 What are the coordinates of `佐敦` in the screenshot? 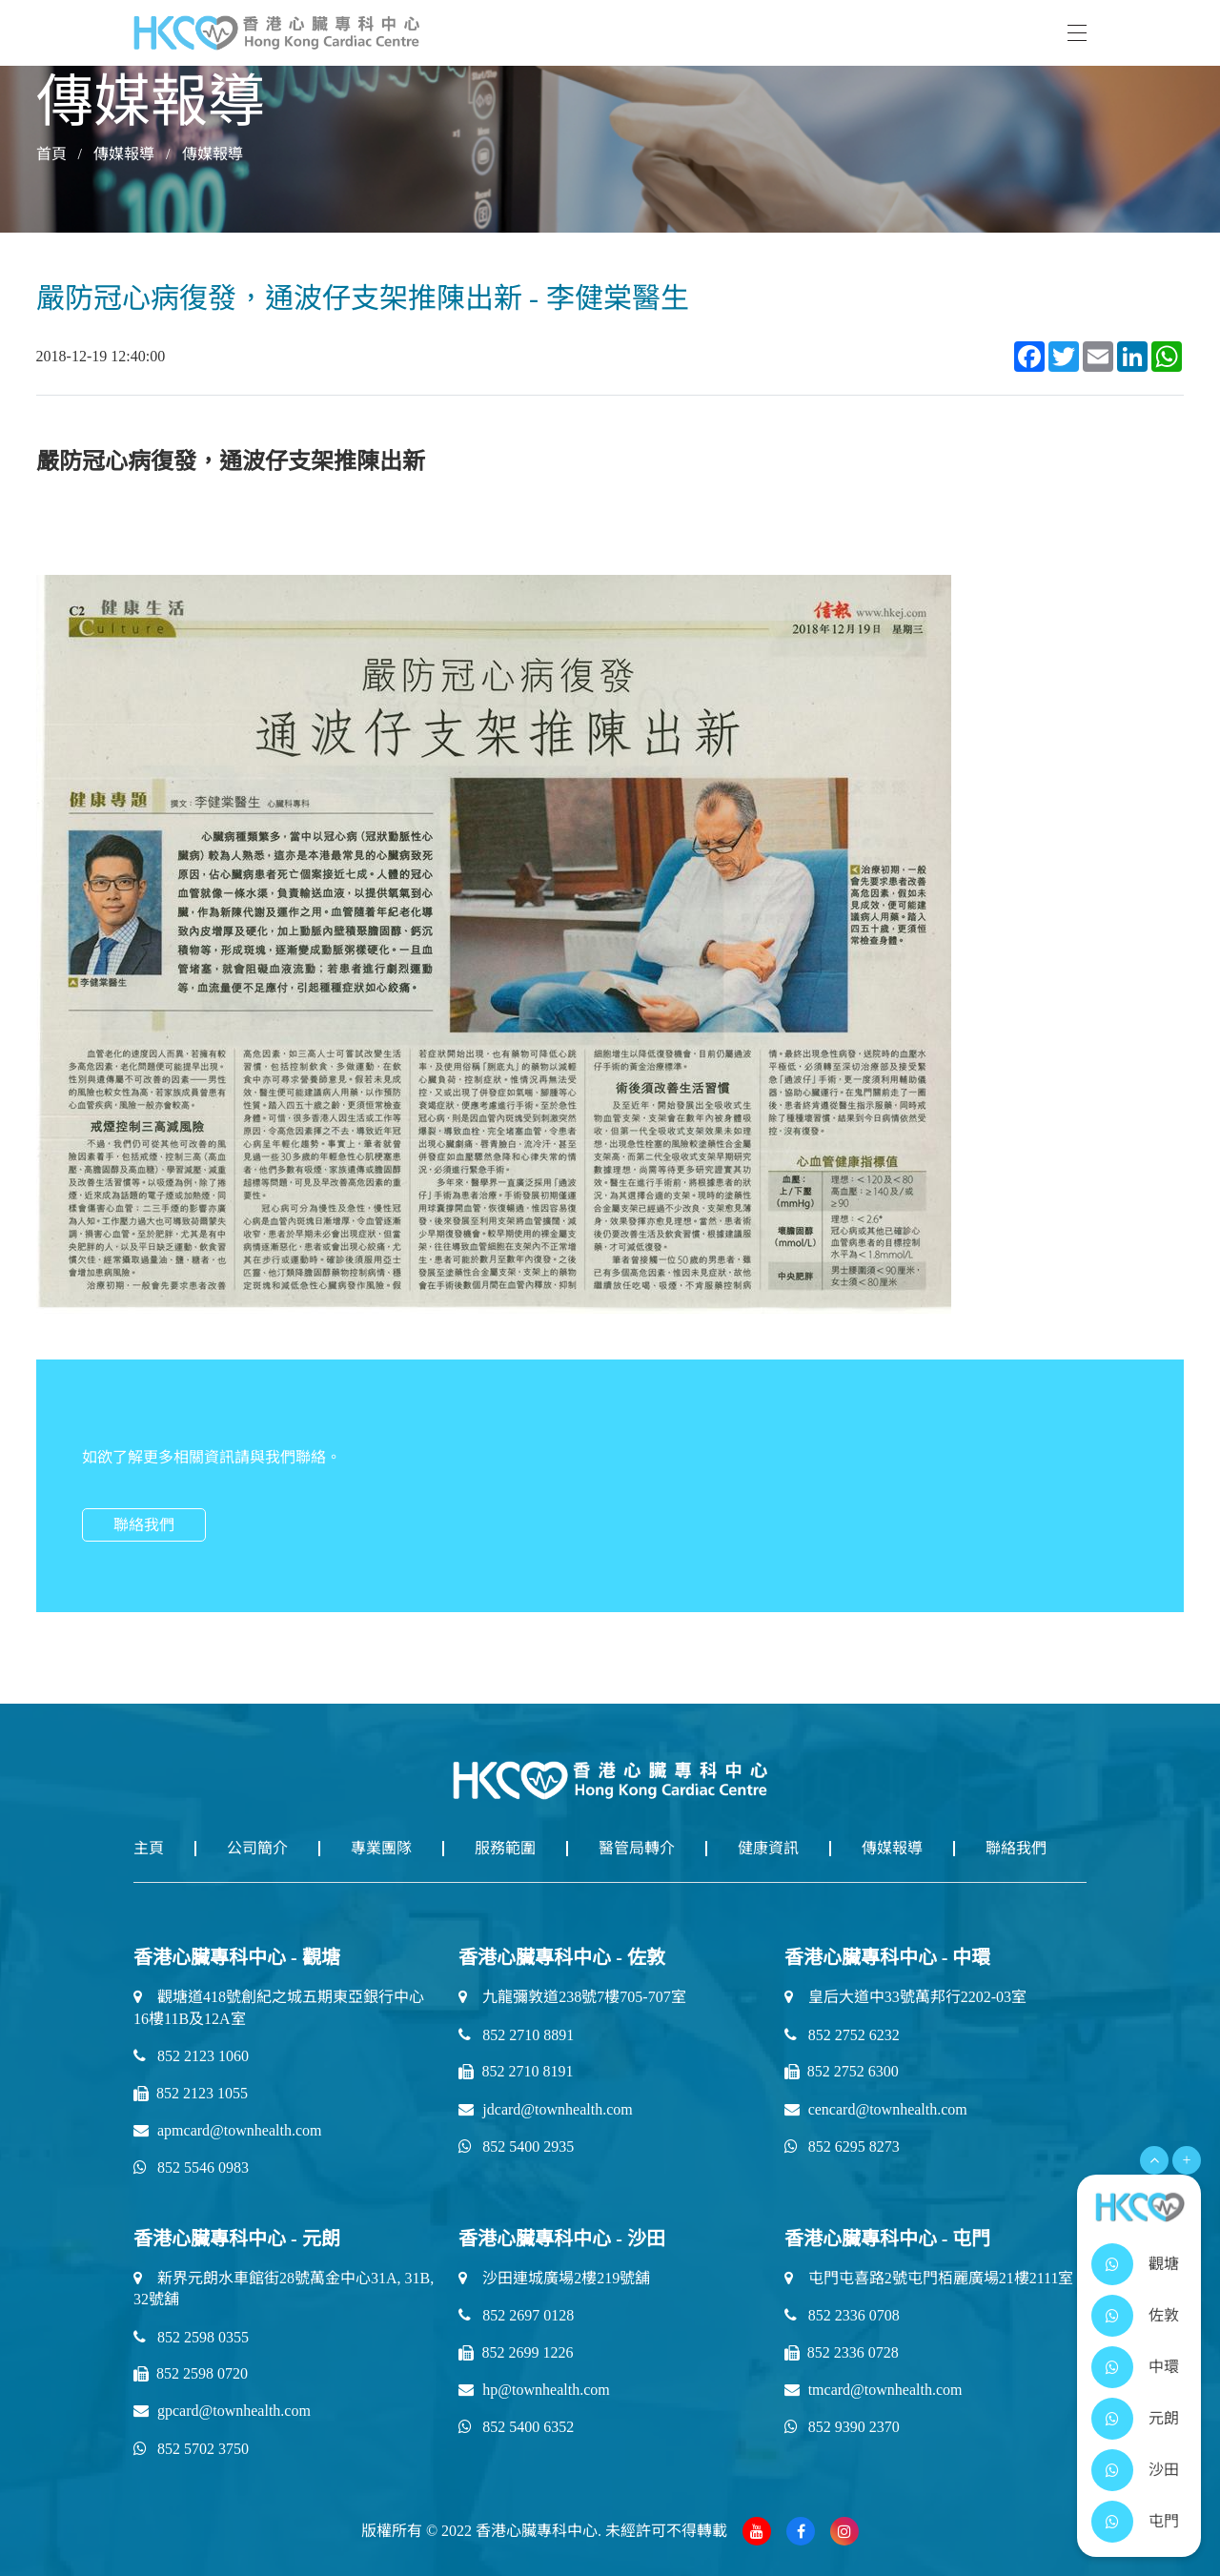 It's located at (1164, 2315).